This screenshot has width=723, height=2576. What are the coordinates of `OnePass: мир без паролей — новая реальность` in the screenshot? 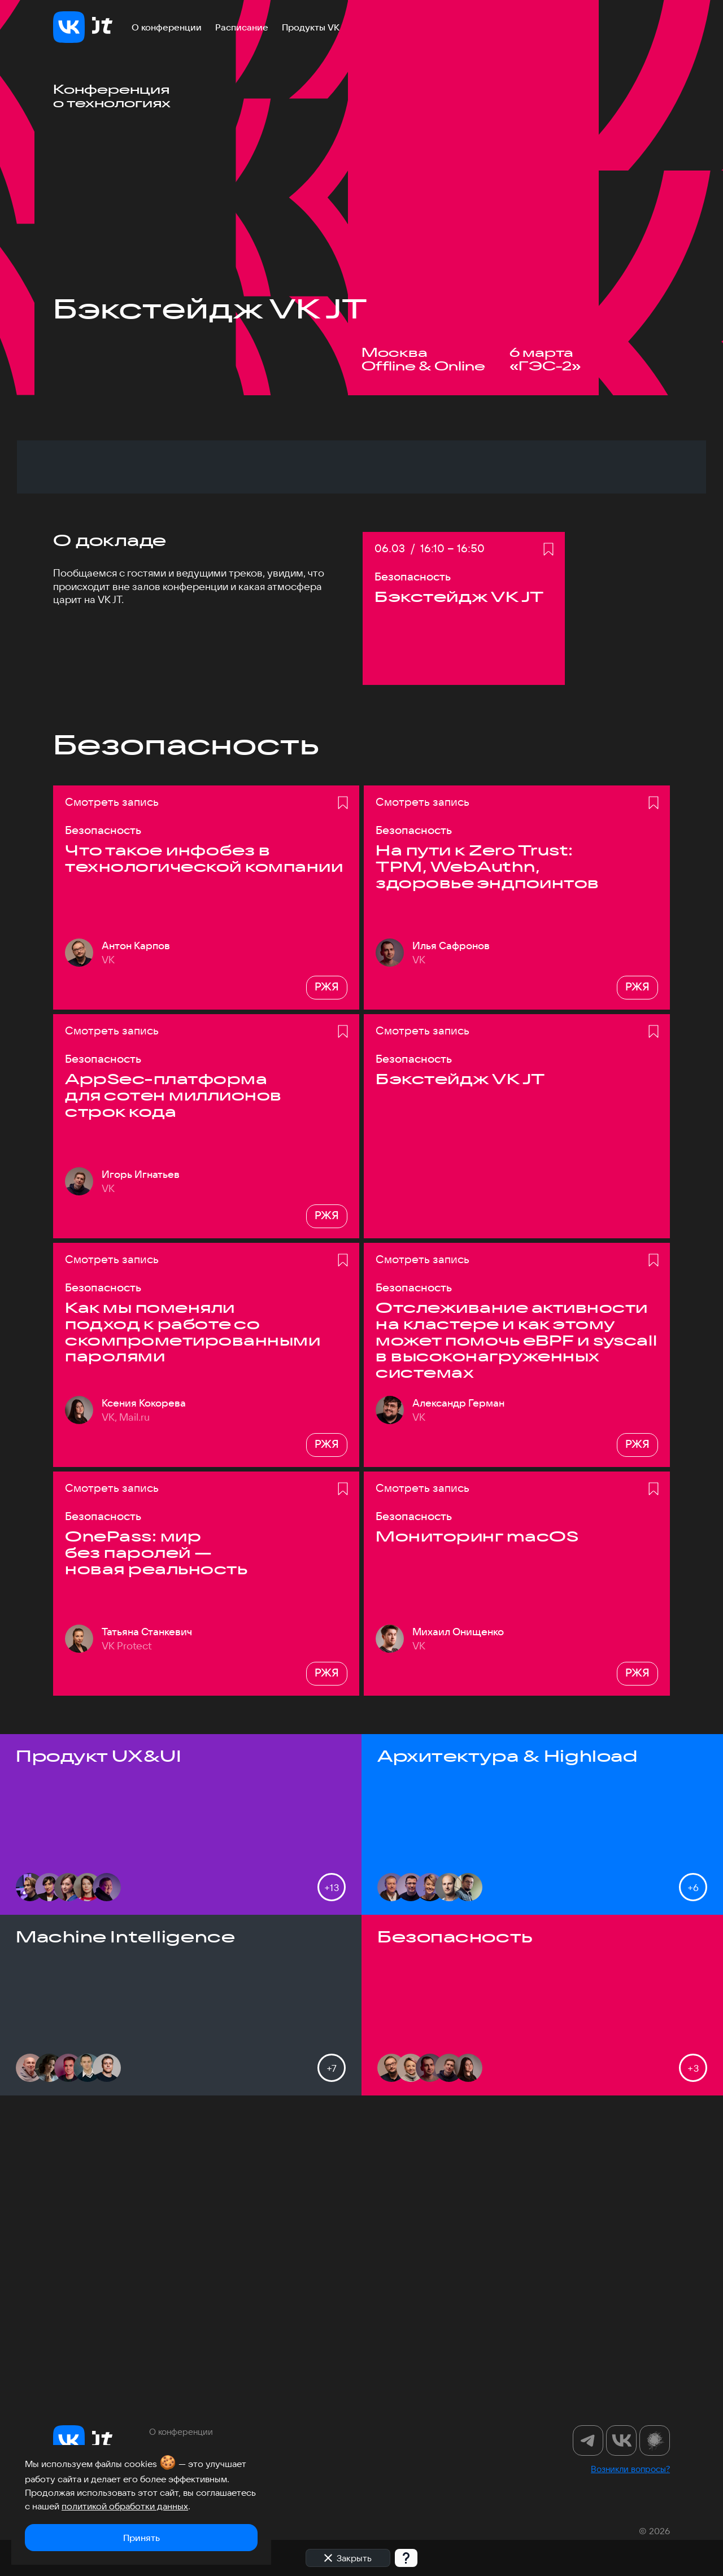 It's located at (156, 1826).